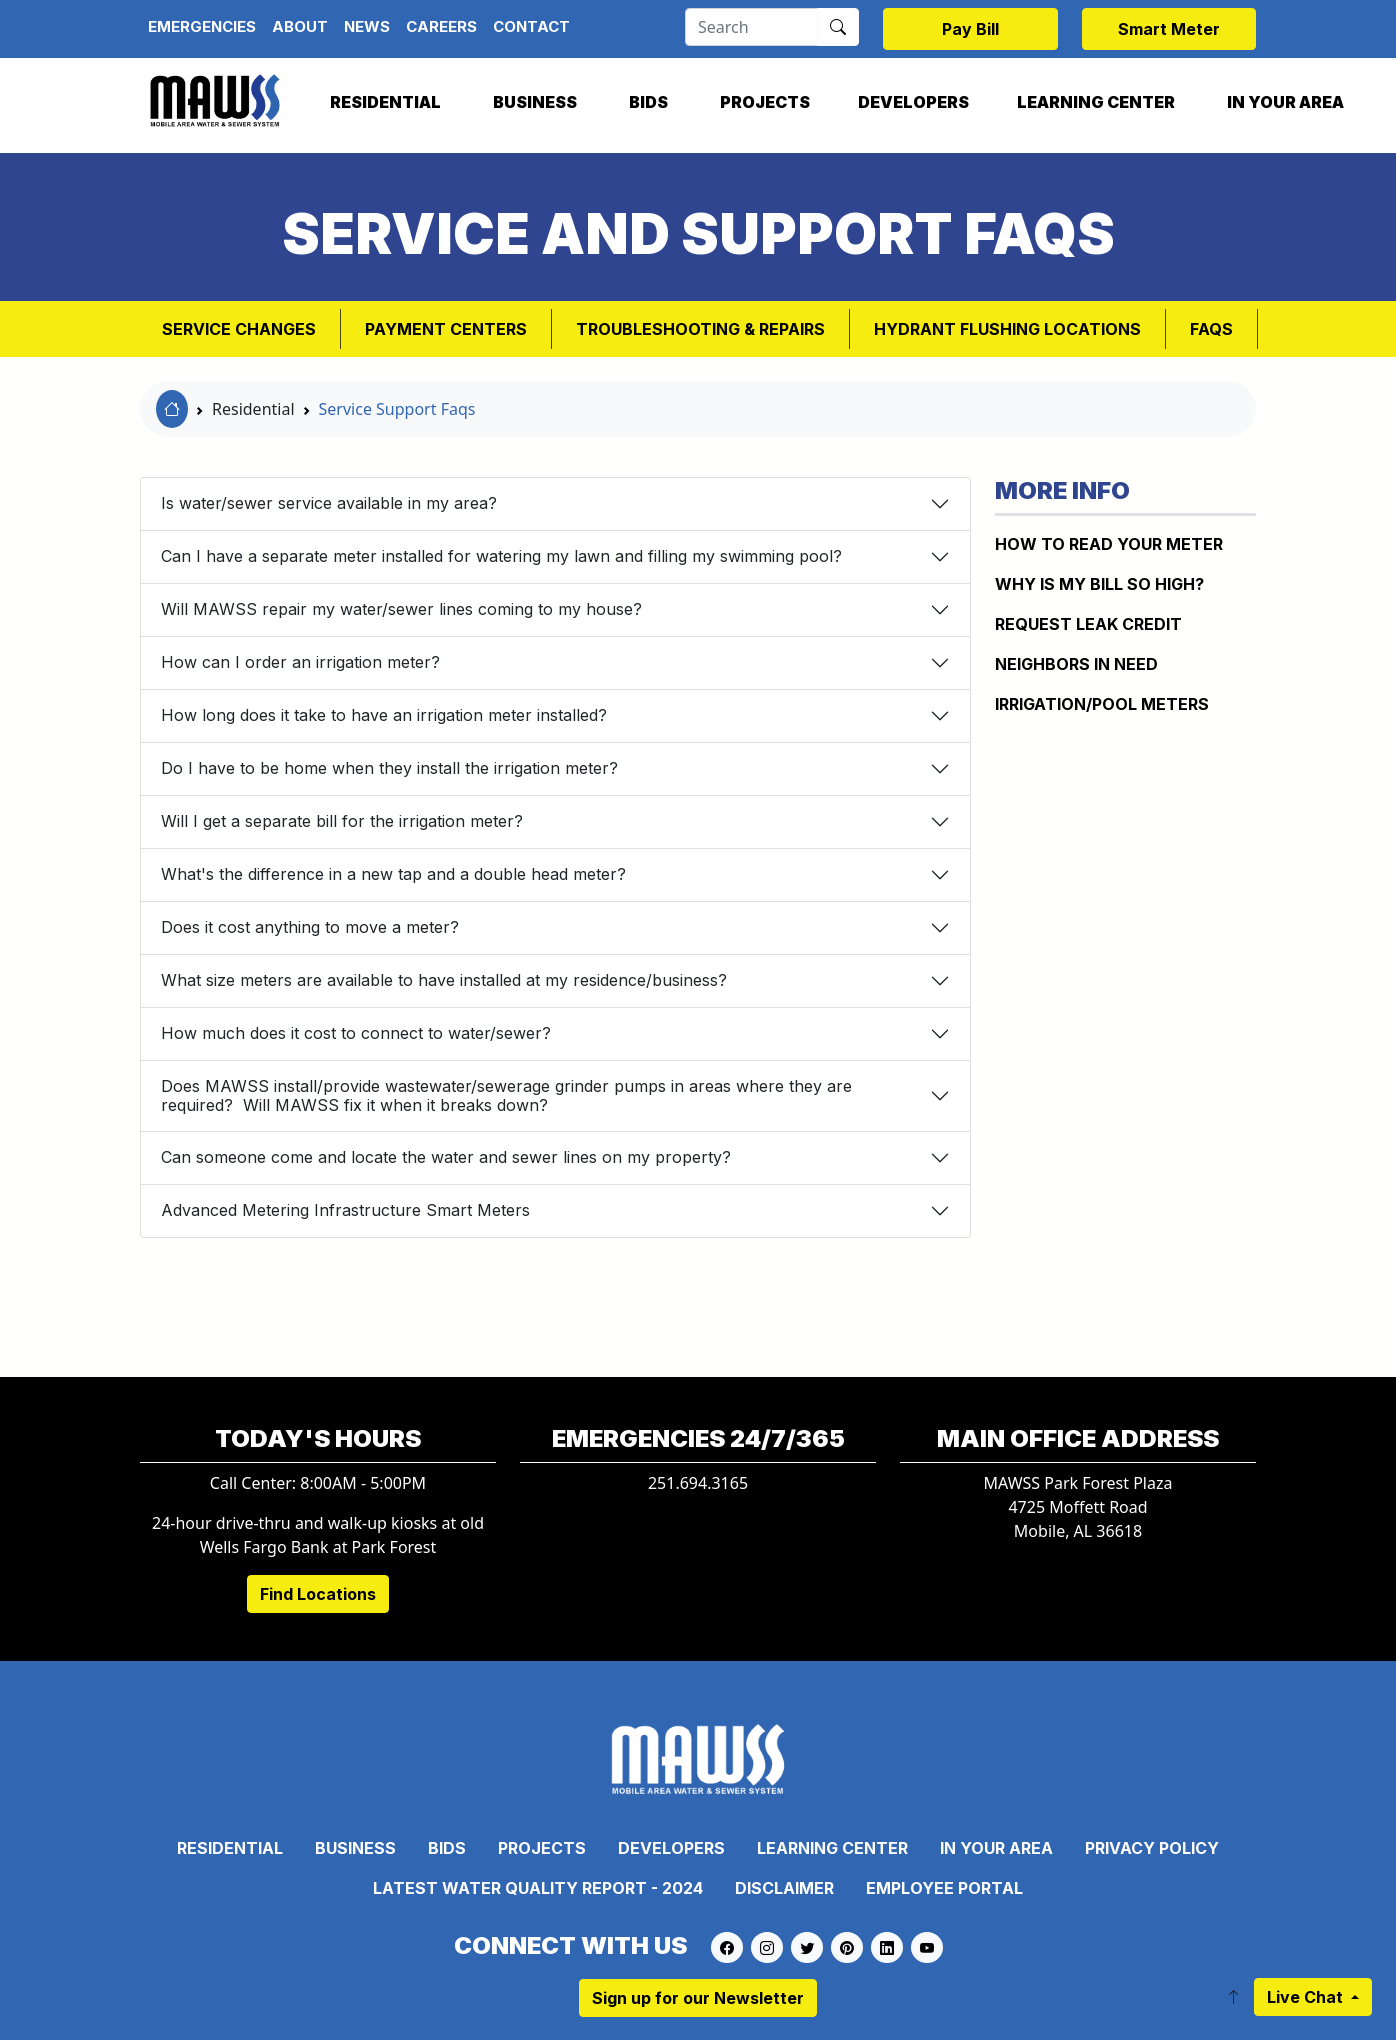  I want to click on News, so click(367, 26).